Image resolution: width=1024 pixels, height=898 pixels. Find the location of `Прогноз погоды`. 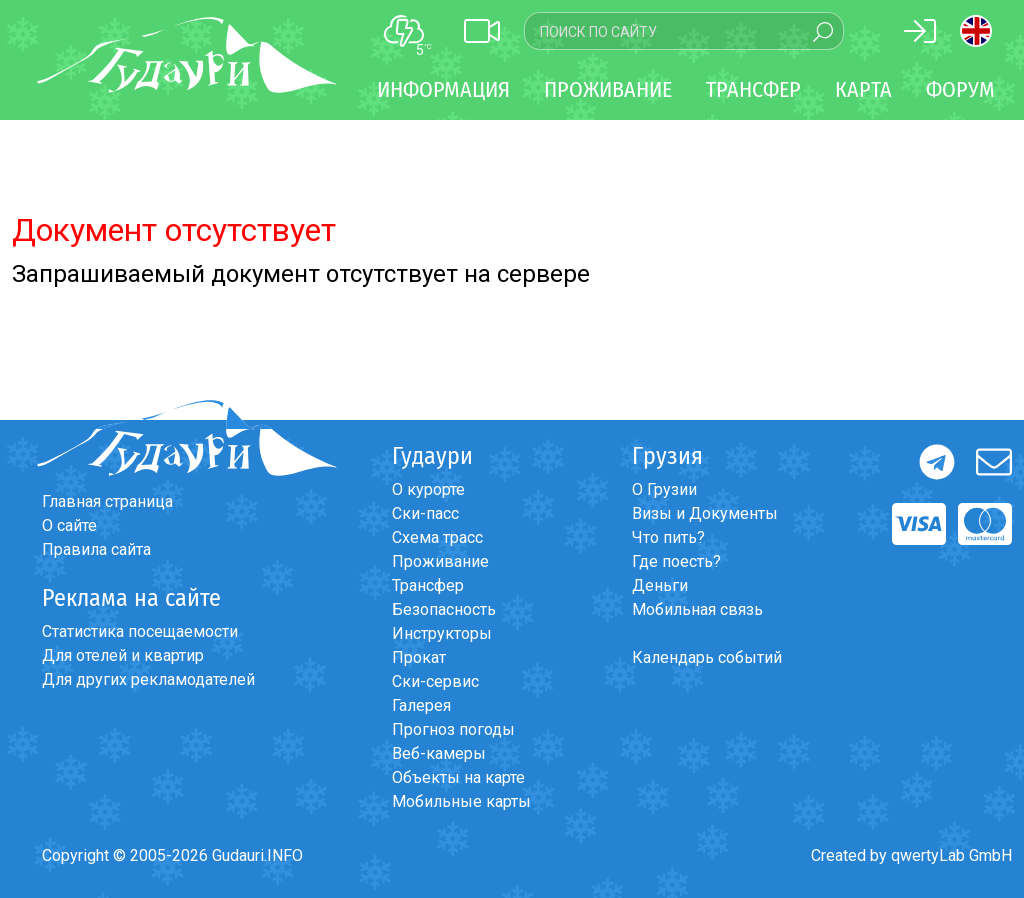

Прогноз погоды is located at coordinates (453, 729).